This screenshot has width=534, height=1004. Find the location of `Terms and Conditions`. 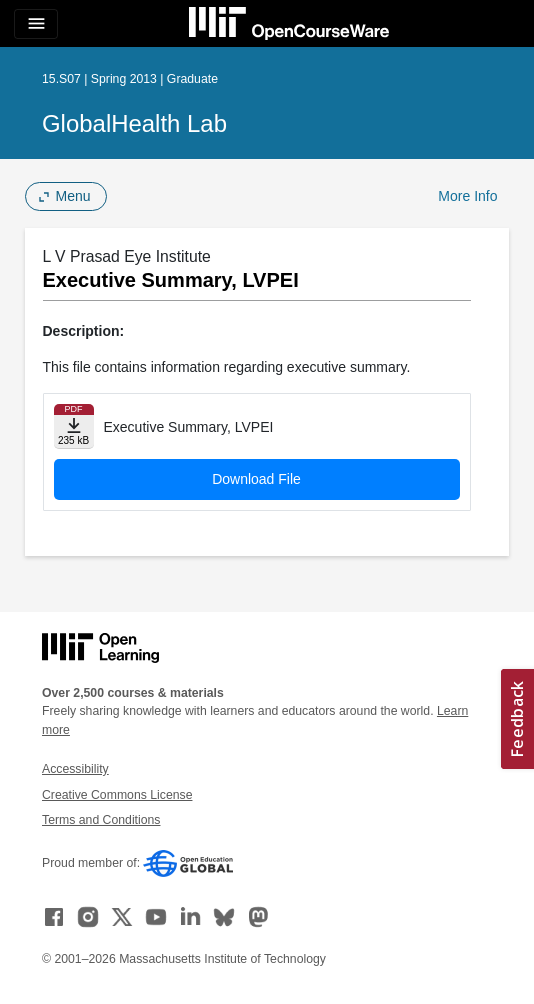

Terms and Conditions is located at coordinates (101, 820).